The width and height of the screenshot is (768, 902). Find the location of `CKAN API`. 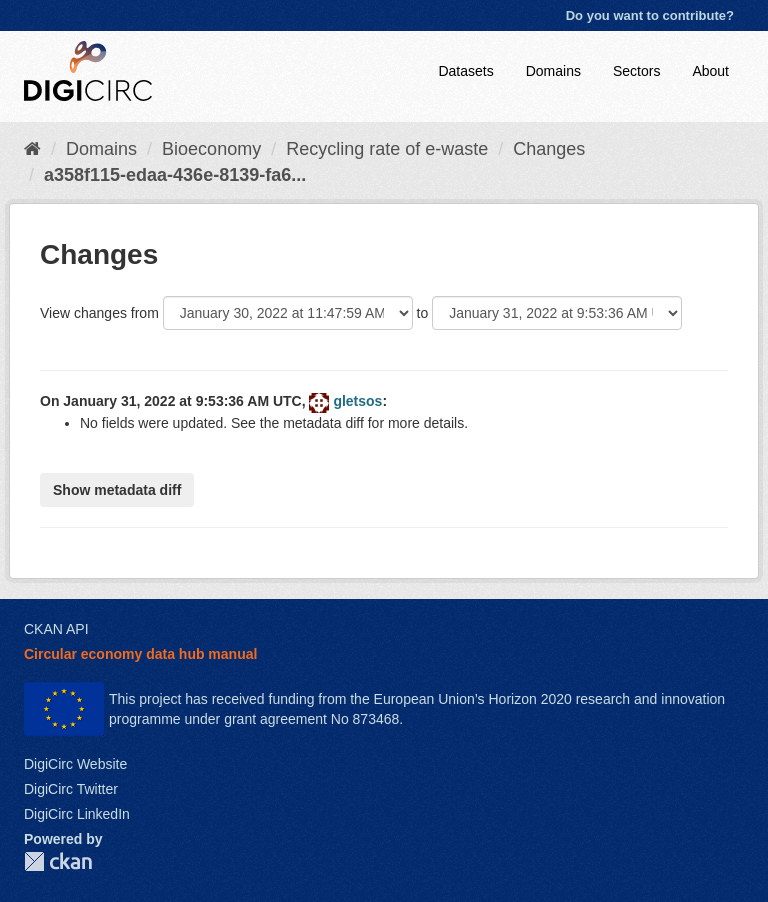

CKAN API is located at coordinates (56, 629).